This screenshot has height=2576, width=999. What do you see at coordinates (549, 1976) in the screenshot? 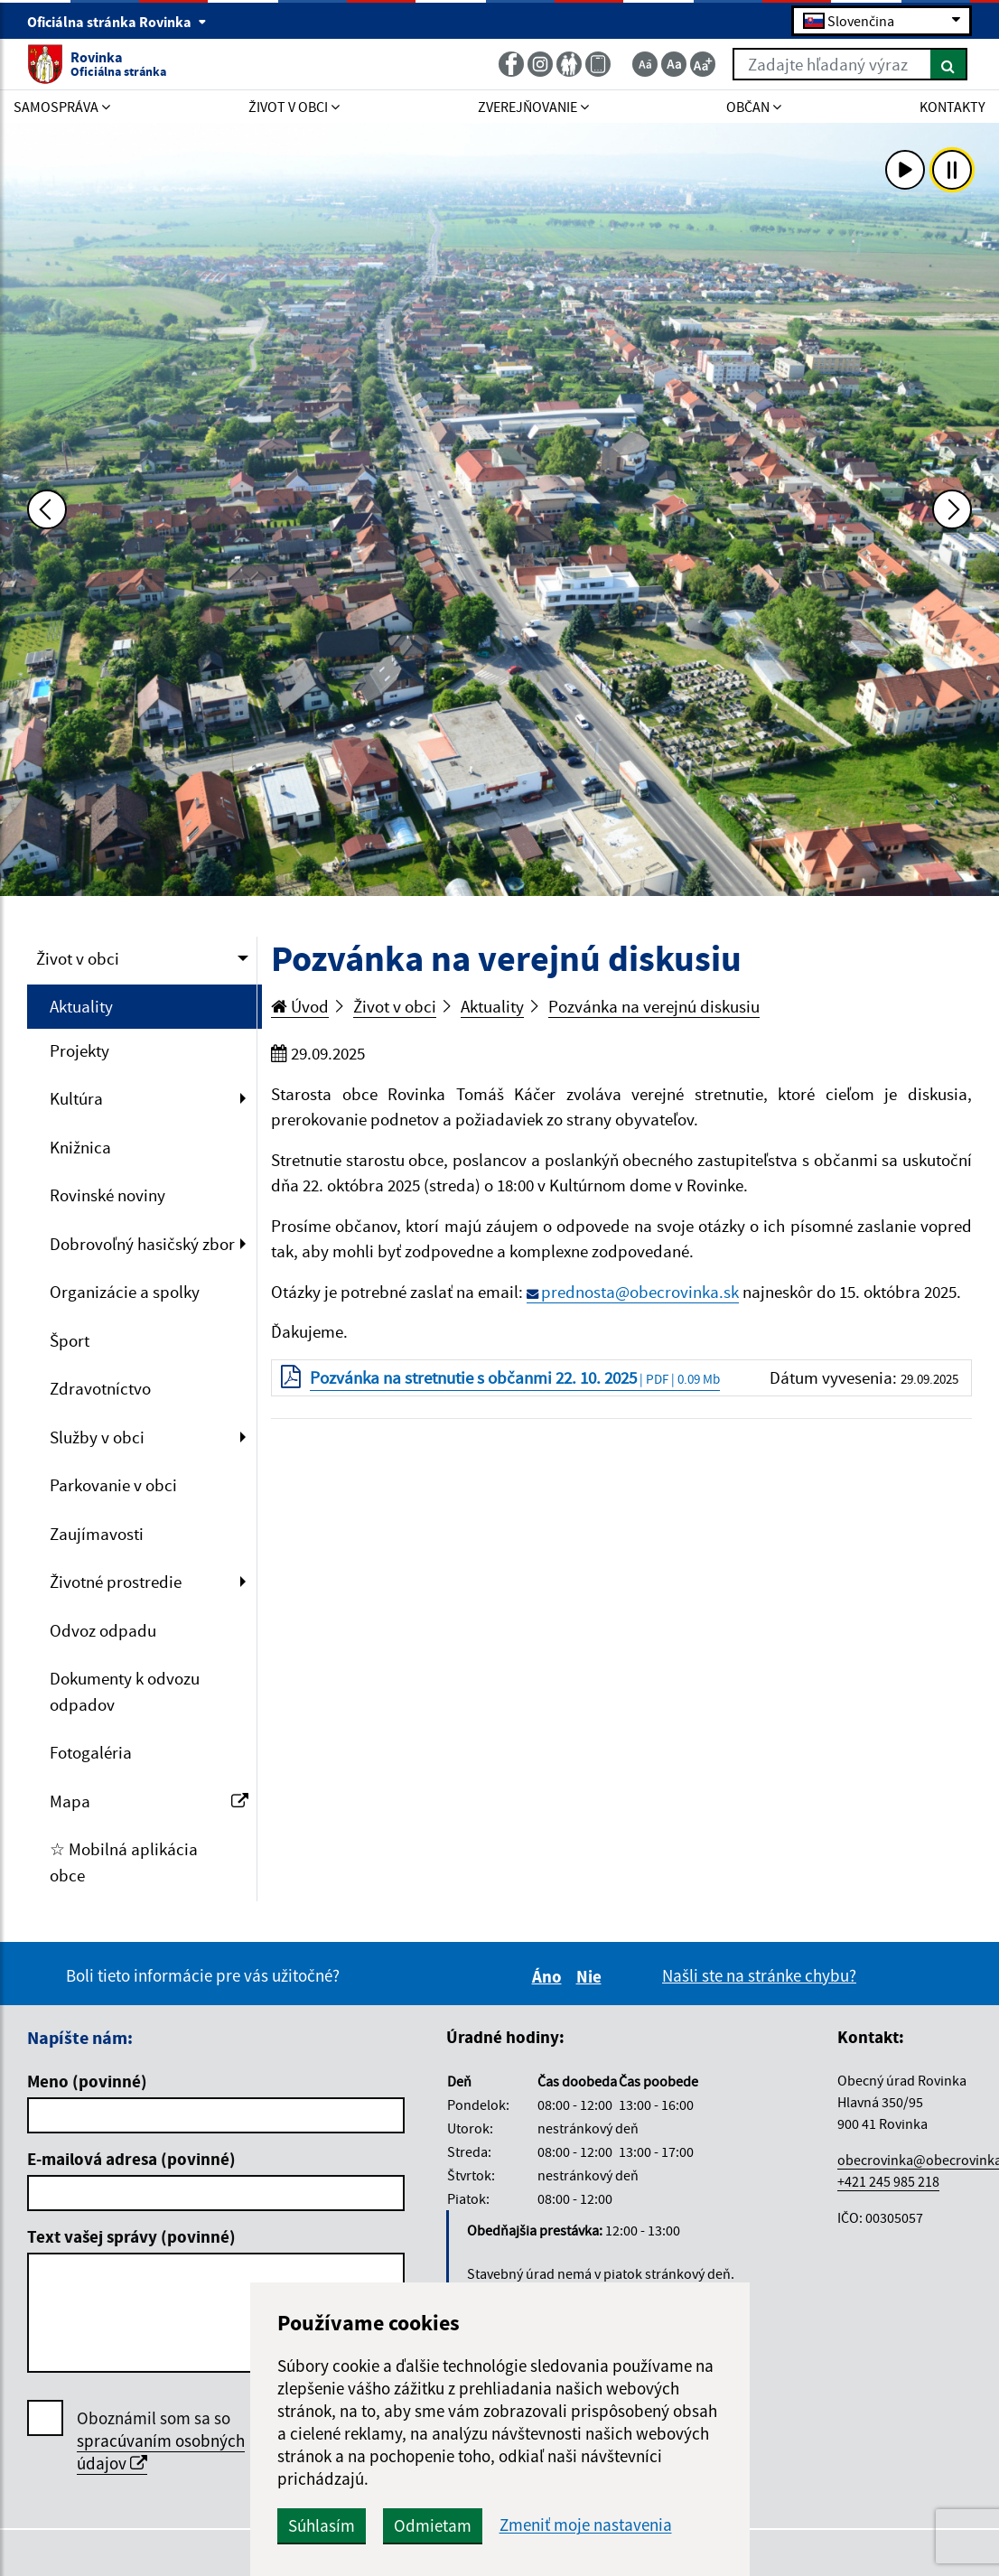
I see `Áno` at bounding box center [549, 1976].